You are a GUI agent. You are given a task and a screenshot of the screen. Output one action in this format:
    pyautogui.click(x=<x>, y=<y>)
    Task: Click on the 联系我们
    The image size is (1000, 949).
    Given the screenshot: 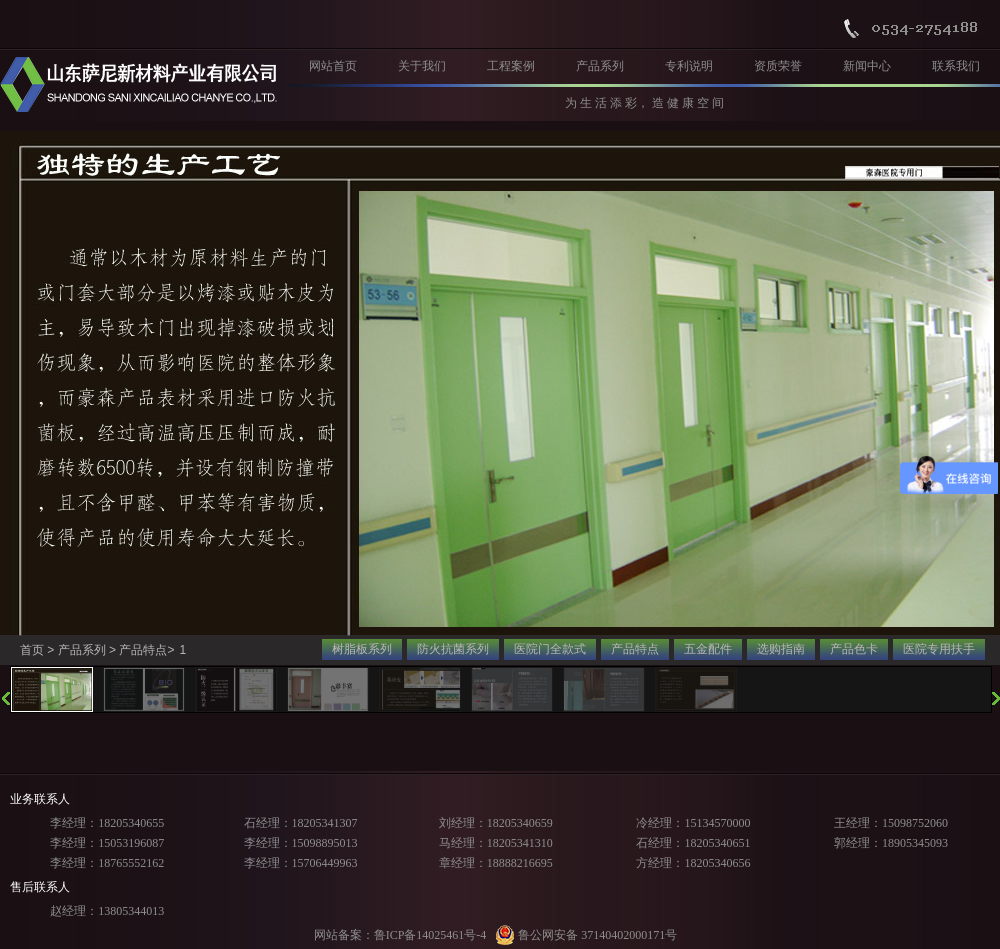 What is the action you would take?
    pyautogui.click(x=956, y=66)
    